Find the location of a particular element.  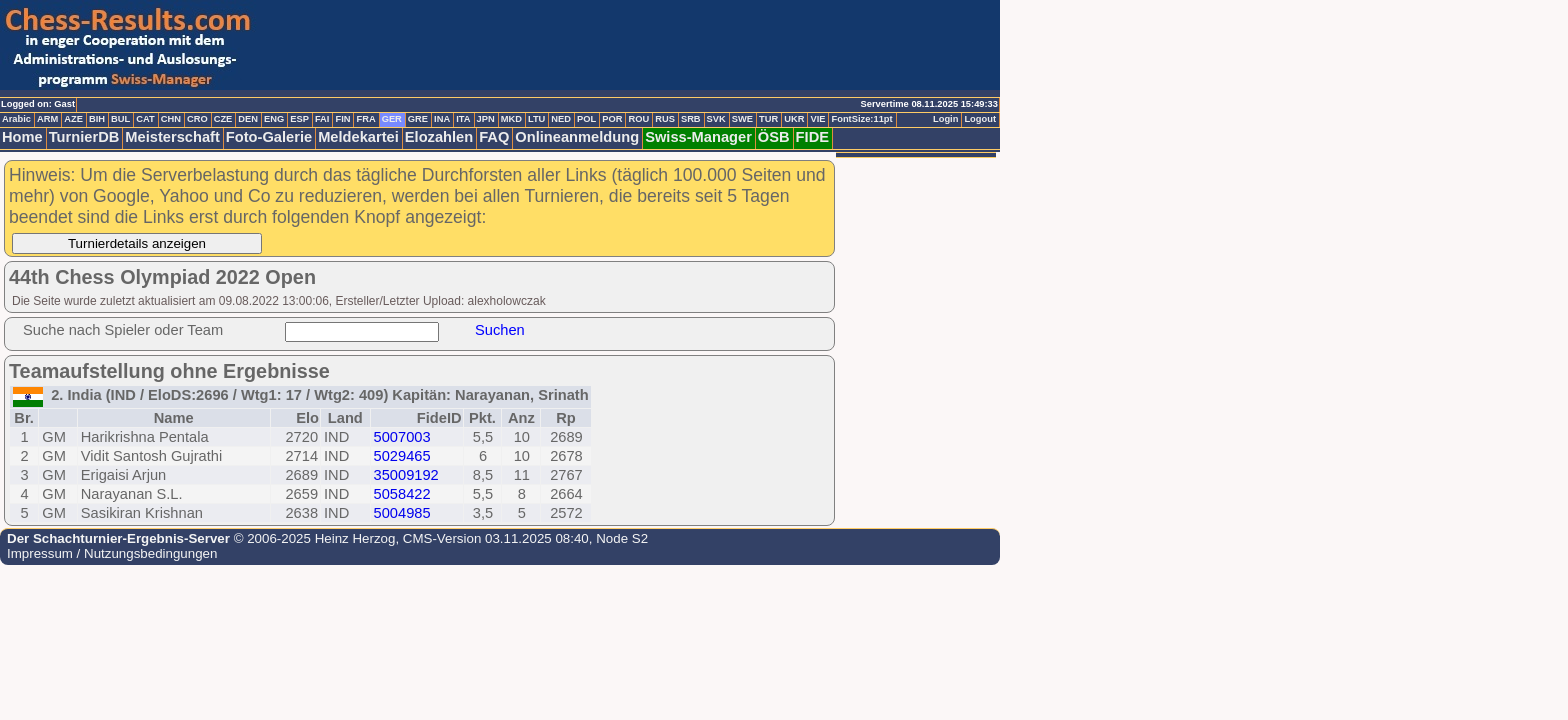

ÖSB is located at coordinates (774, 137).